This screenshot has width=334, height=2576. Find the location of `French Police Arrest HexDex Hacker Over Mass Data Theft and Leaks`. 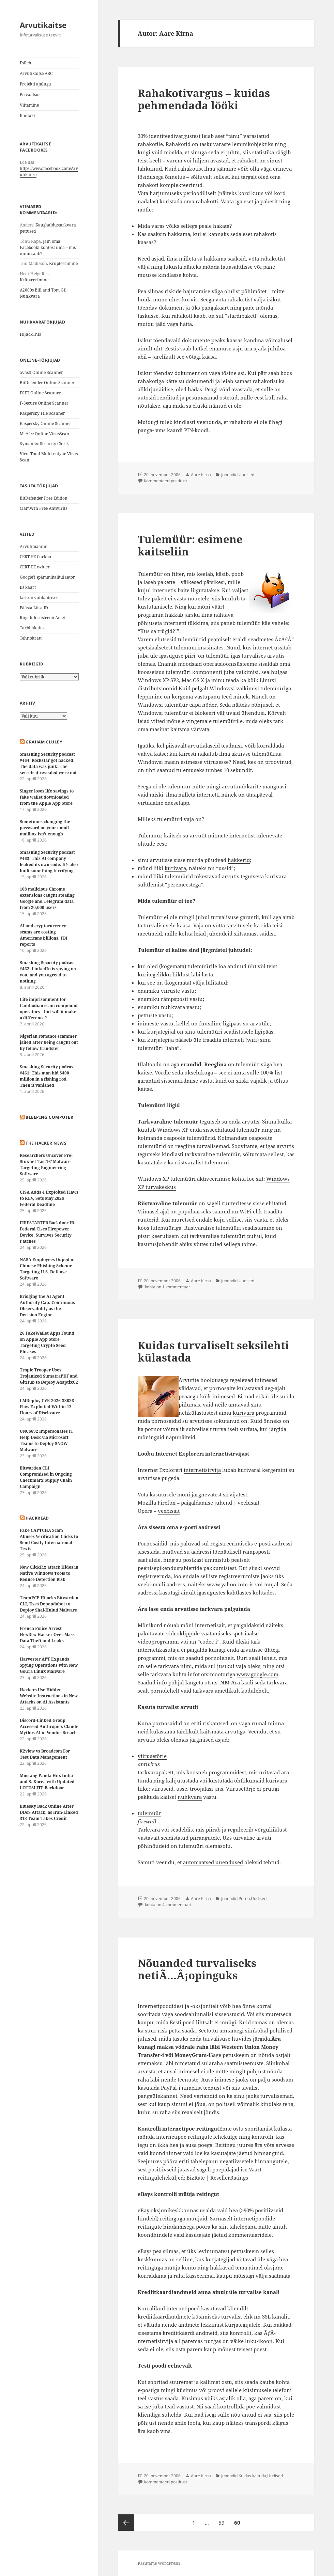

French Police Arrest HexDex Hacker Over Mass Data Theft and Leaks is located at coordinates (47, 1634).